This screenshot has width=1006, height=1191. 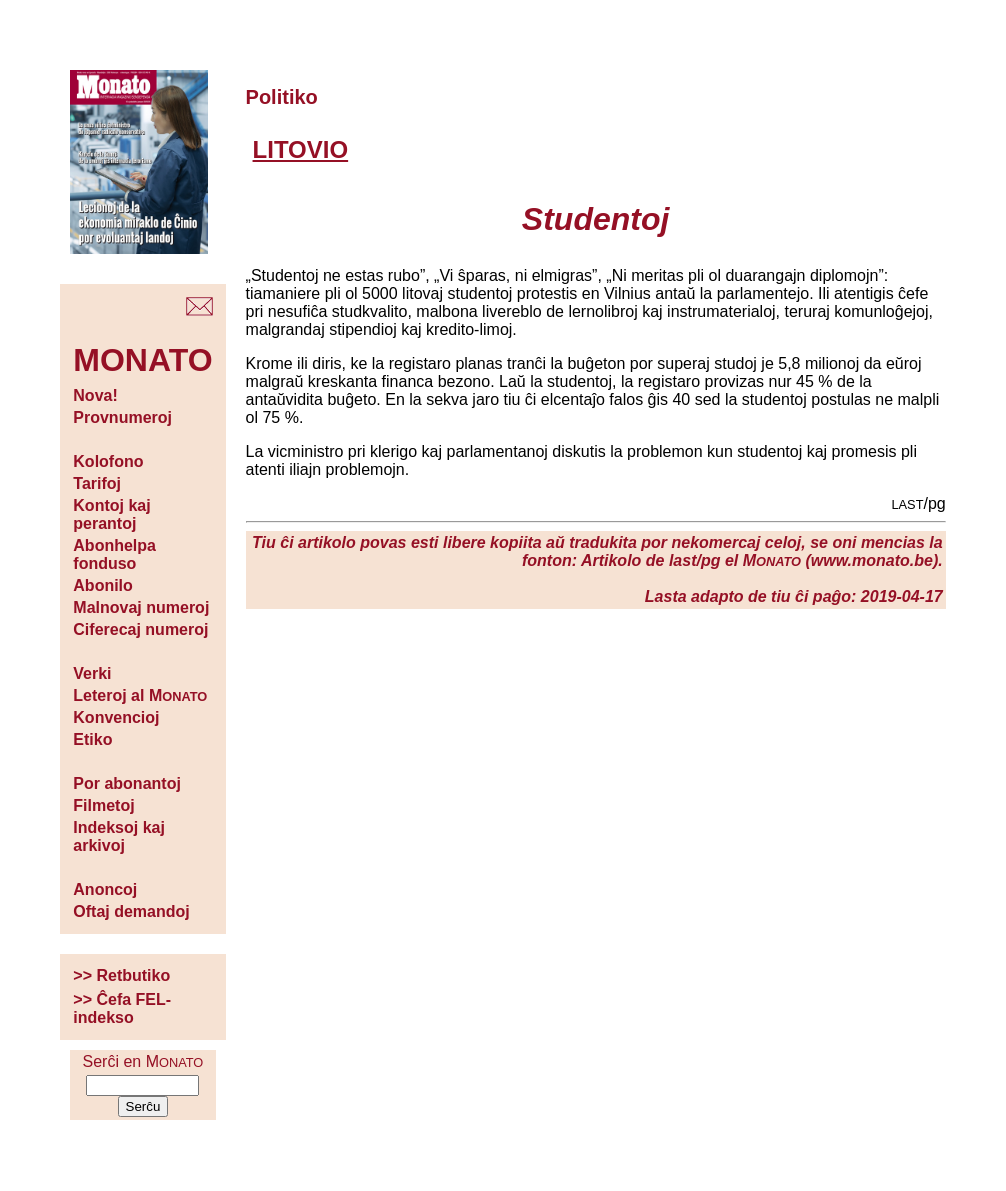 I want to click on Leteroj al M, so click(x=140, y=695).